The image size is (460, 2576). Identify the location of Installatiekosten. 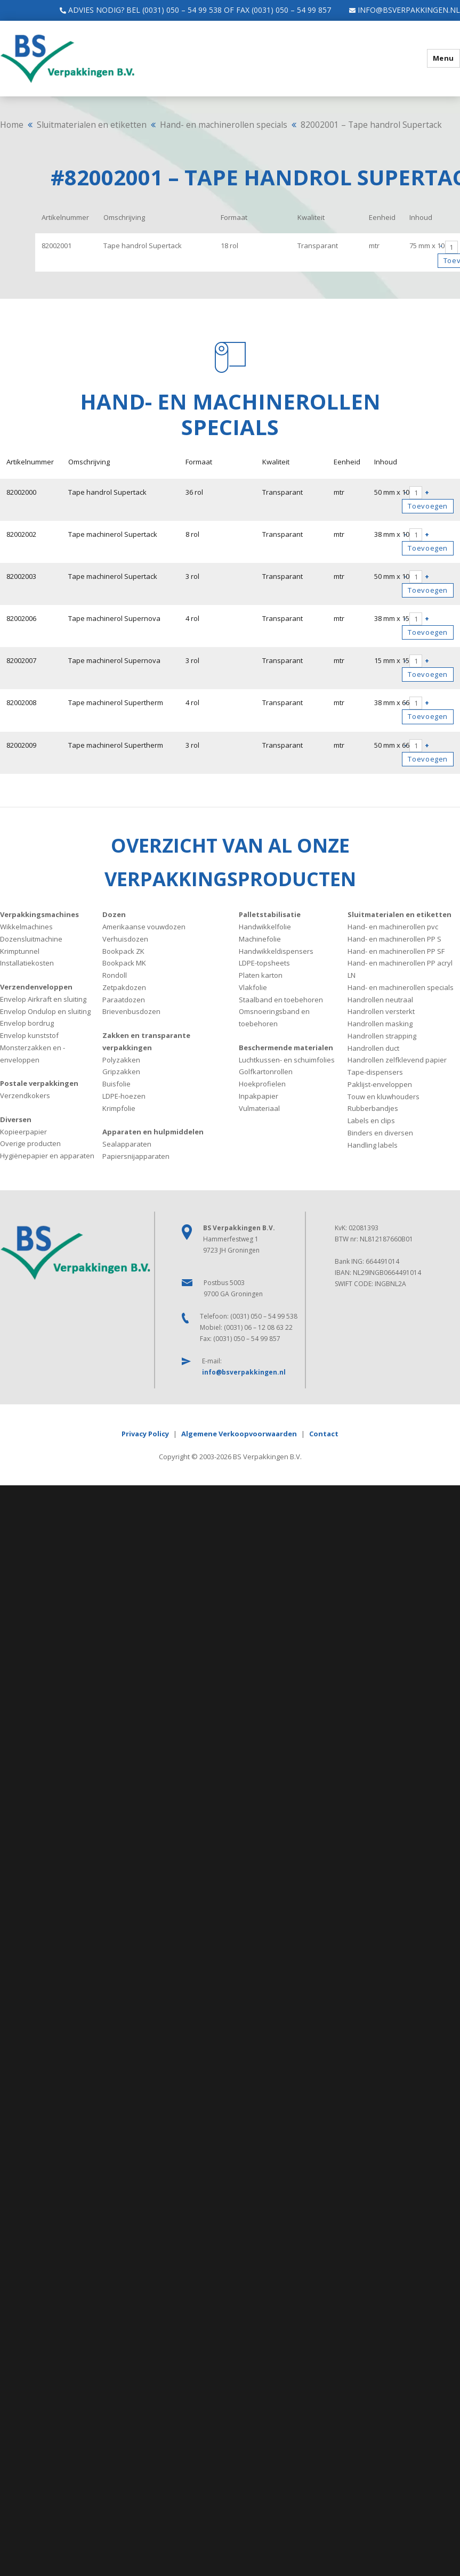
(27, 963).